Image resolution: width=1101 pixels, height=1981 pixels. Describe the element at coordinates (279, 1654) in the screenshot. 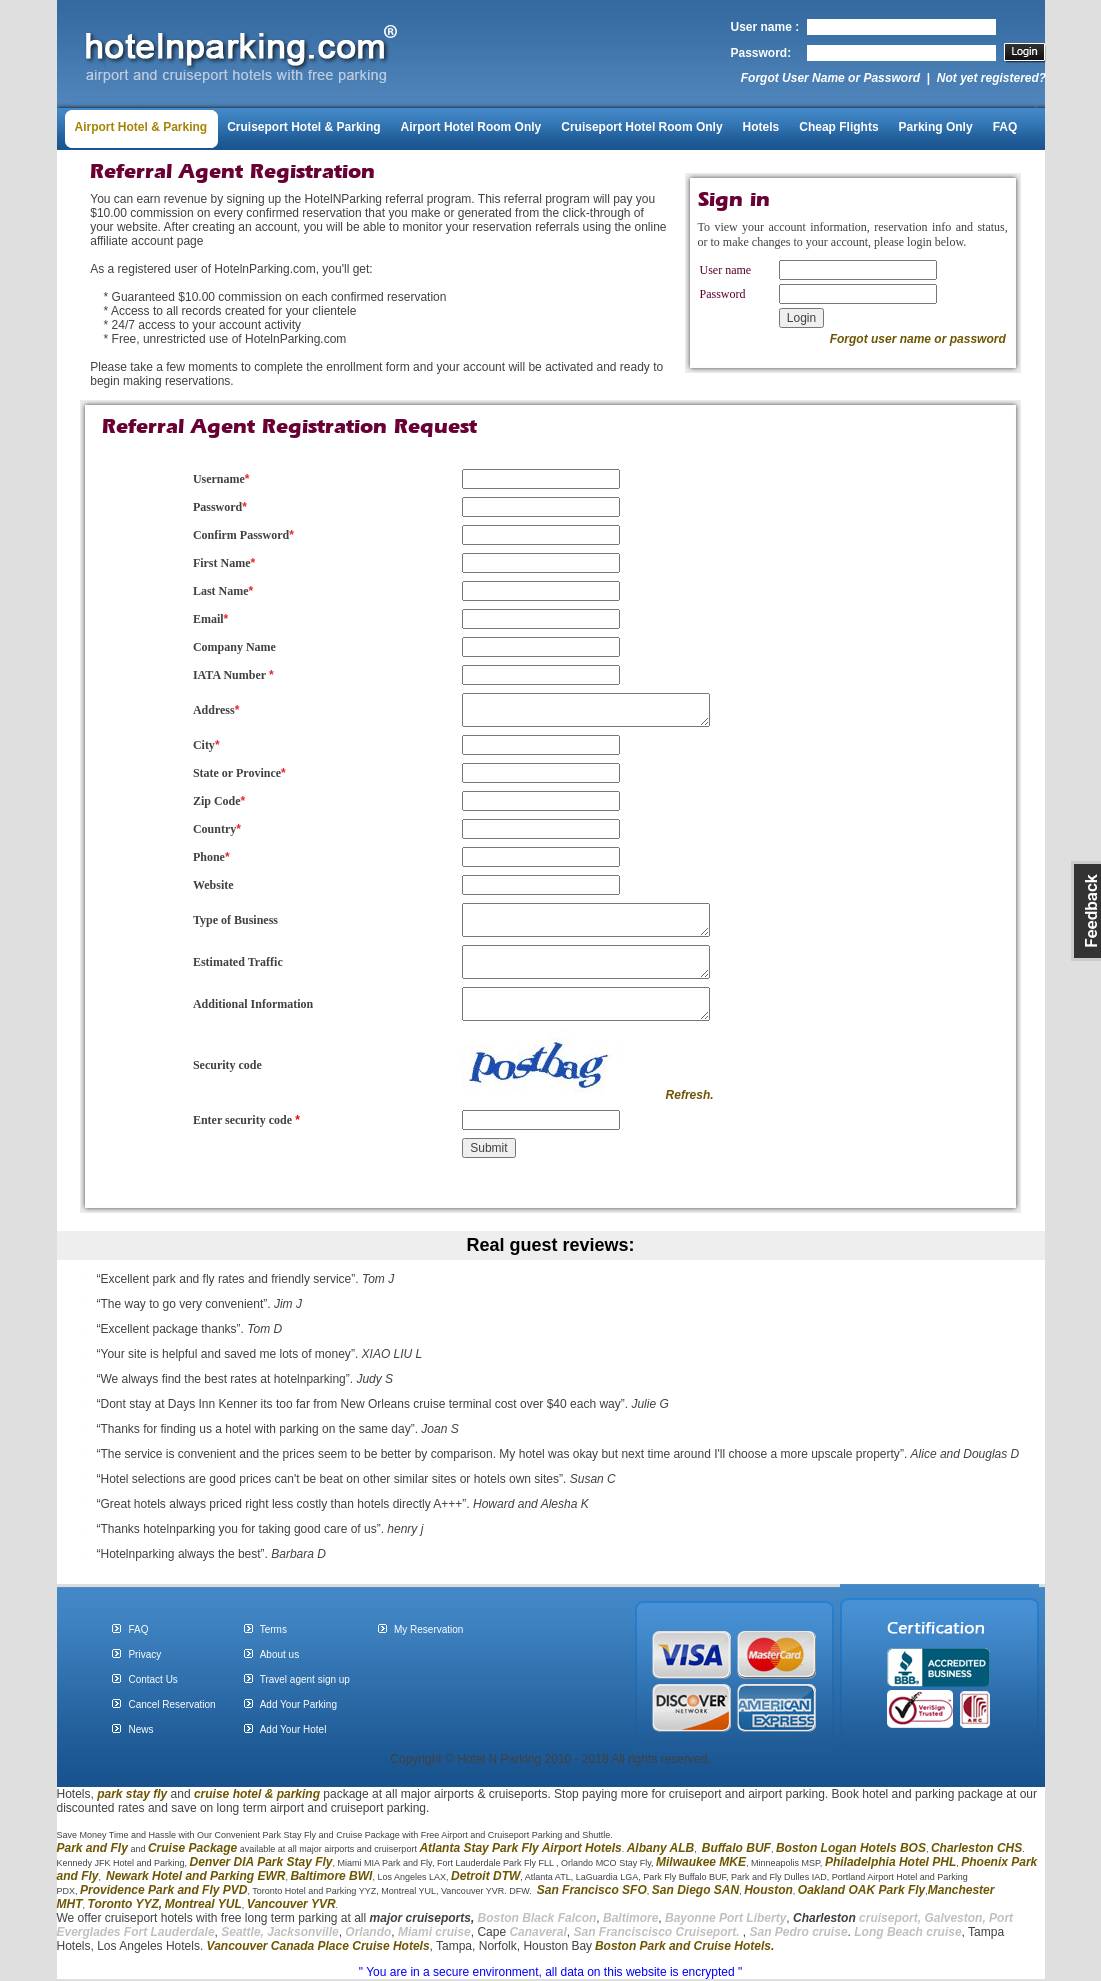

I see `About us` at that location.